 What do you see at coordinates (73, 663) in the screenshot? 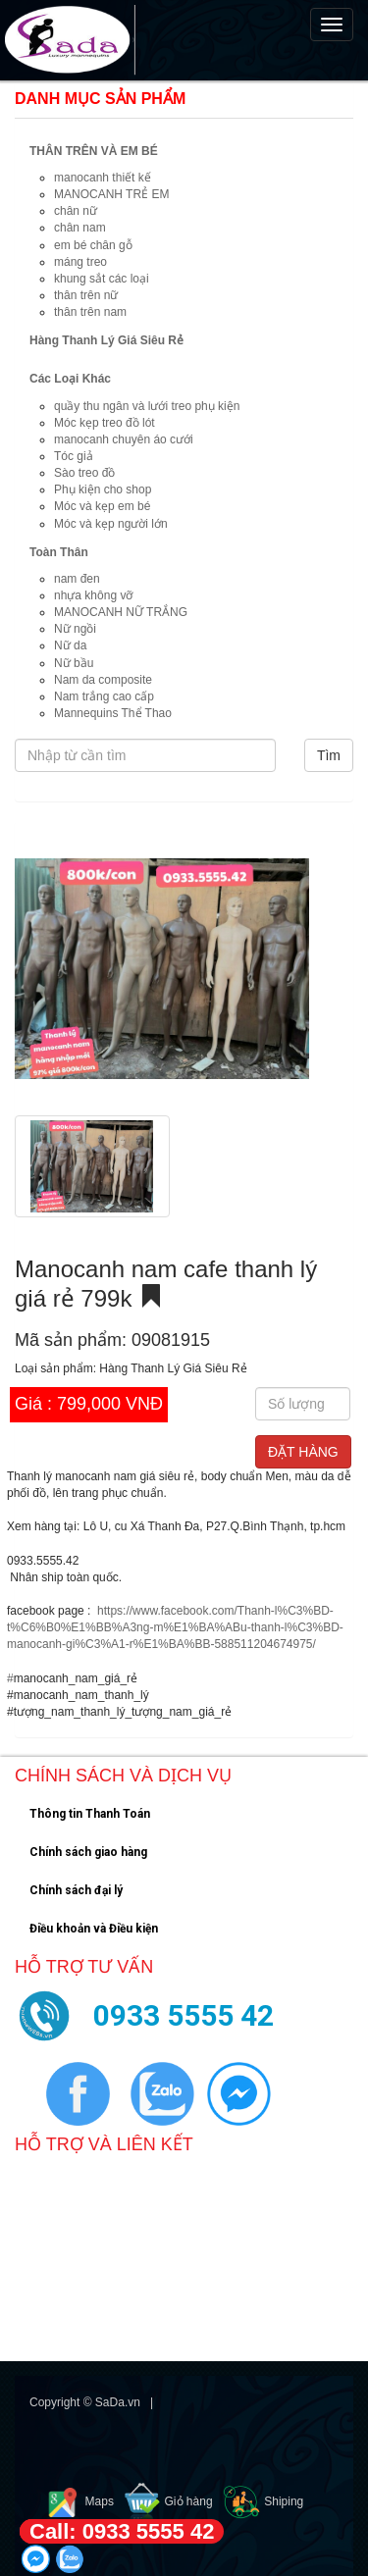
I see `Nữ bầu` at bounding box center [73, 663].